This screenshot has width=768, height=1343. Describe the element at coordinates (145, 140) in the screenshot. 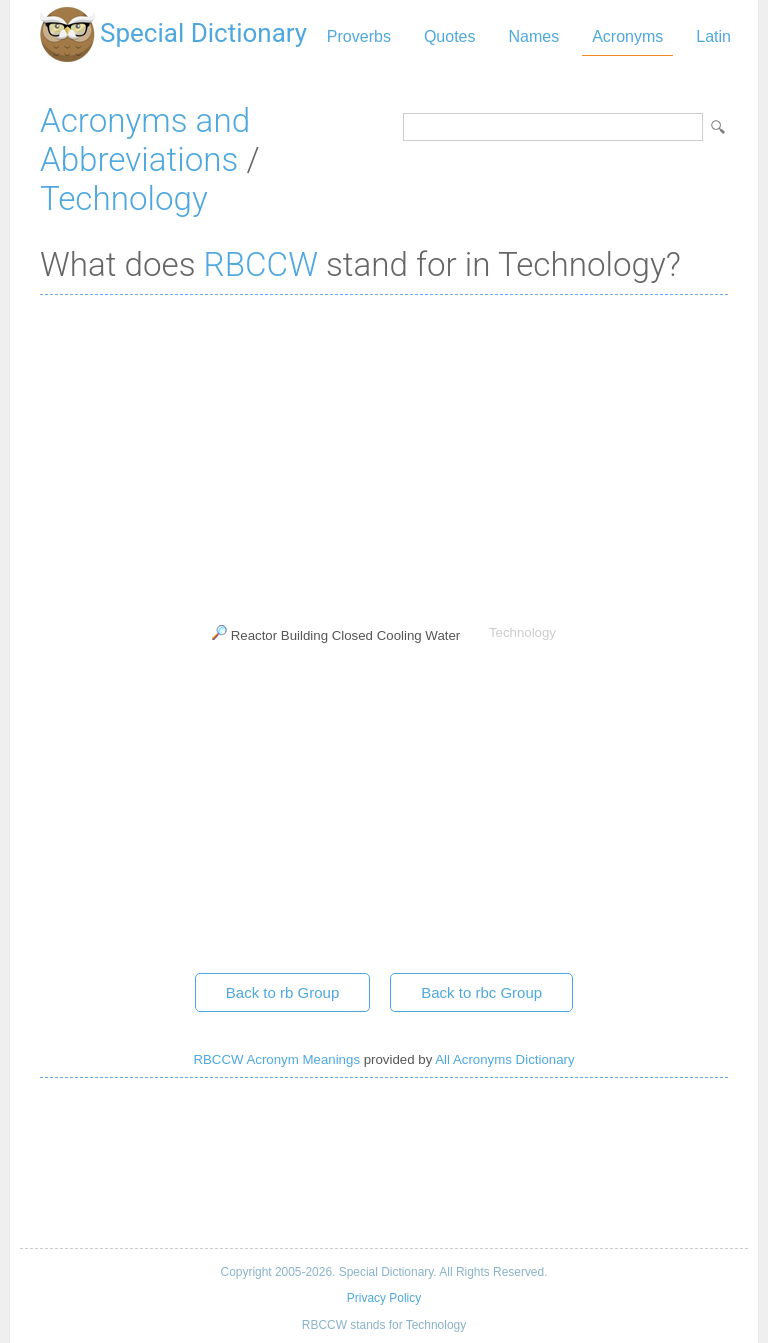

I see `Acronyms and Abbreviations` at that location.